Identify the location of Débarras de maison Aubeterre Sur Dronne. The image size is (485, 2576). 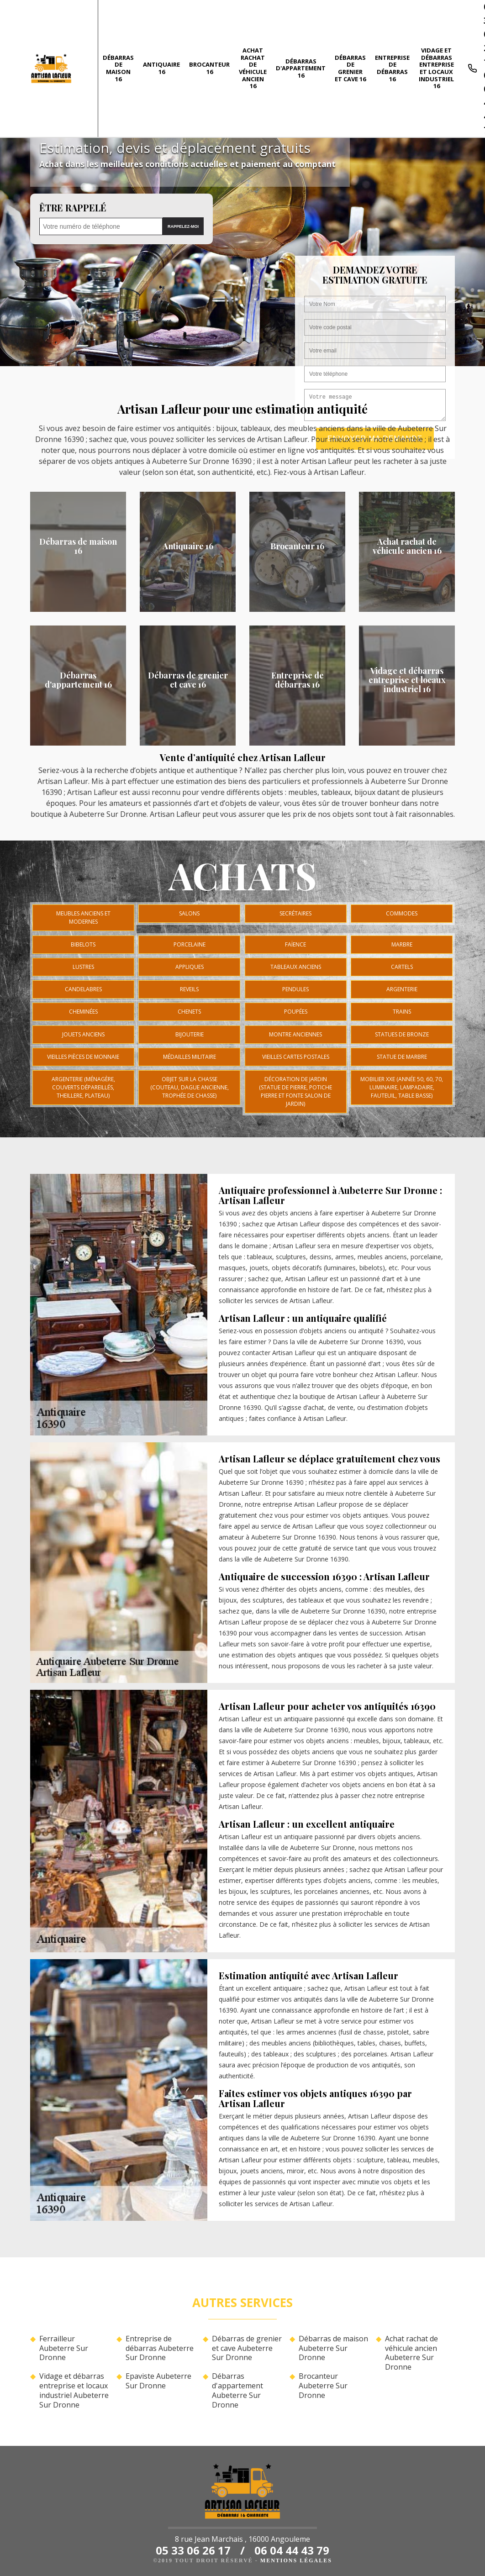
(333, 2348).